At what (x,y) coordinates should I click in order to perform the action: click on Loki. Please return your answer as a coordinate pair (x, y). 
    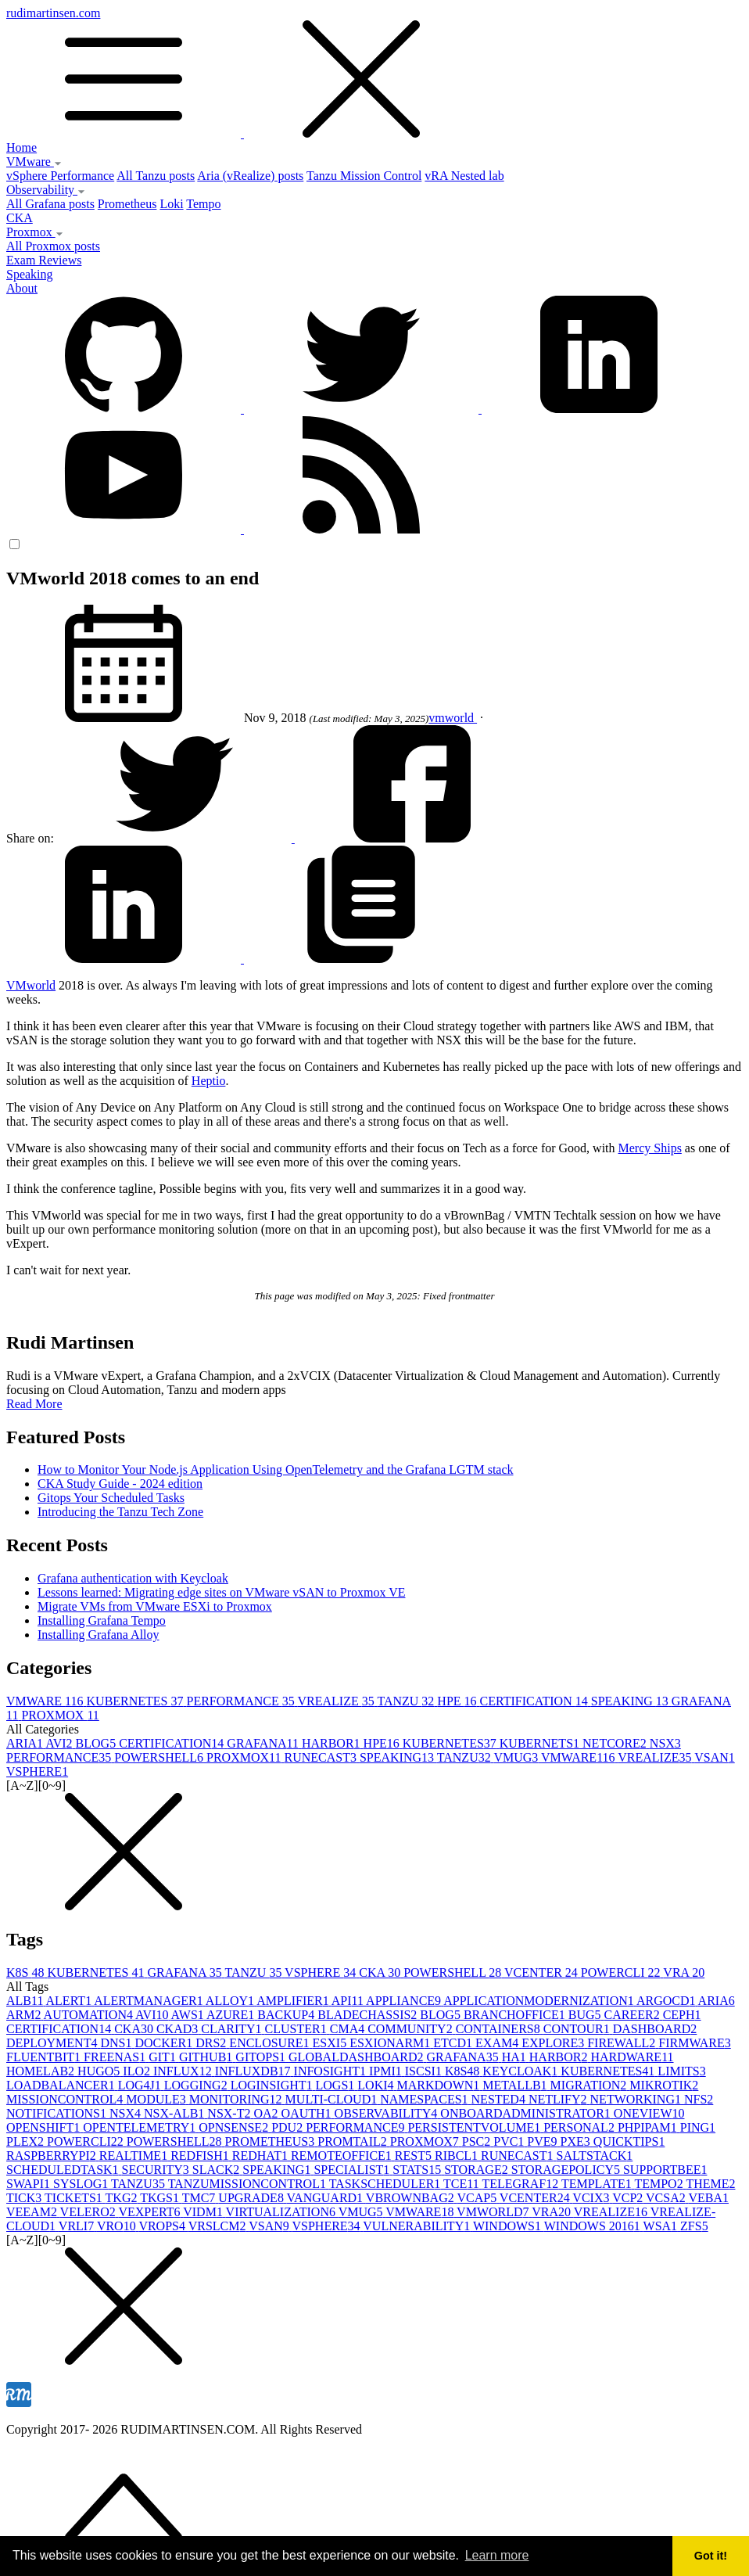
    Looking at the image, I should click on (171, 203).